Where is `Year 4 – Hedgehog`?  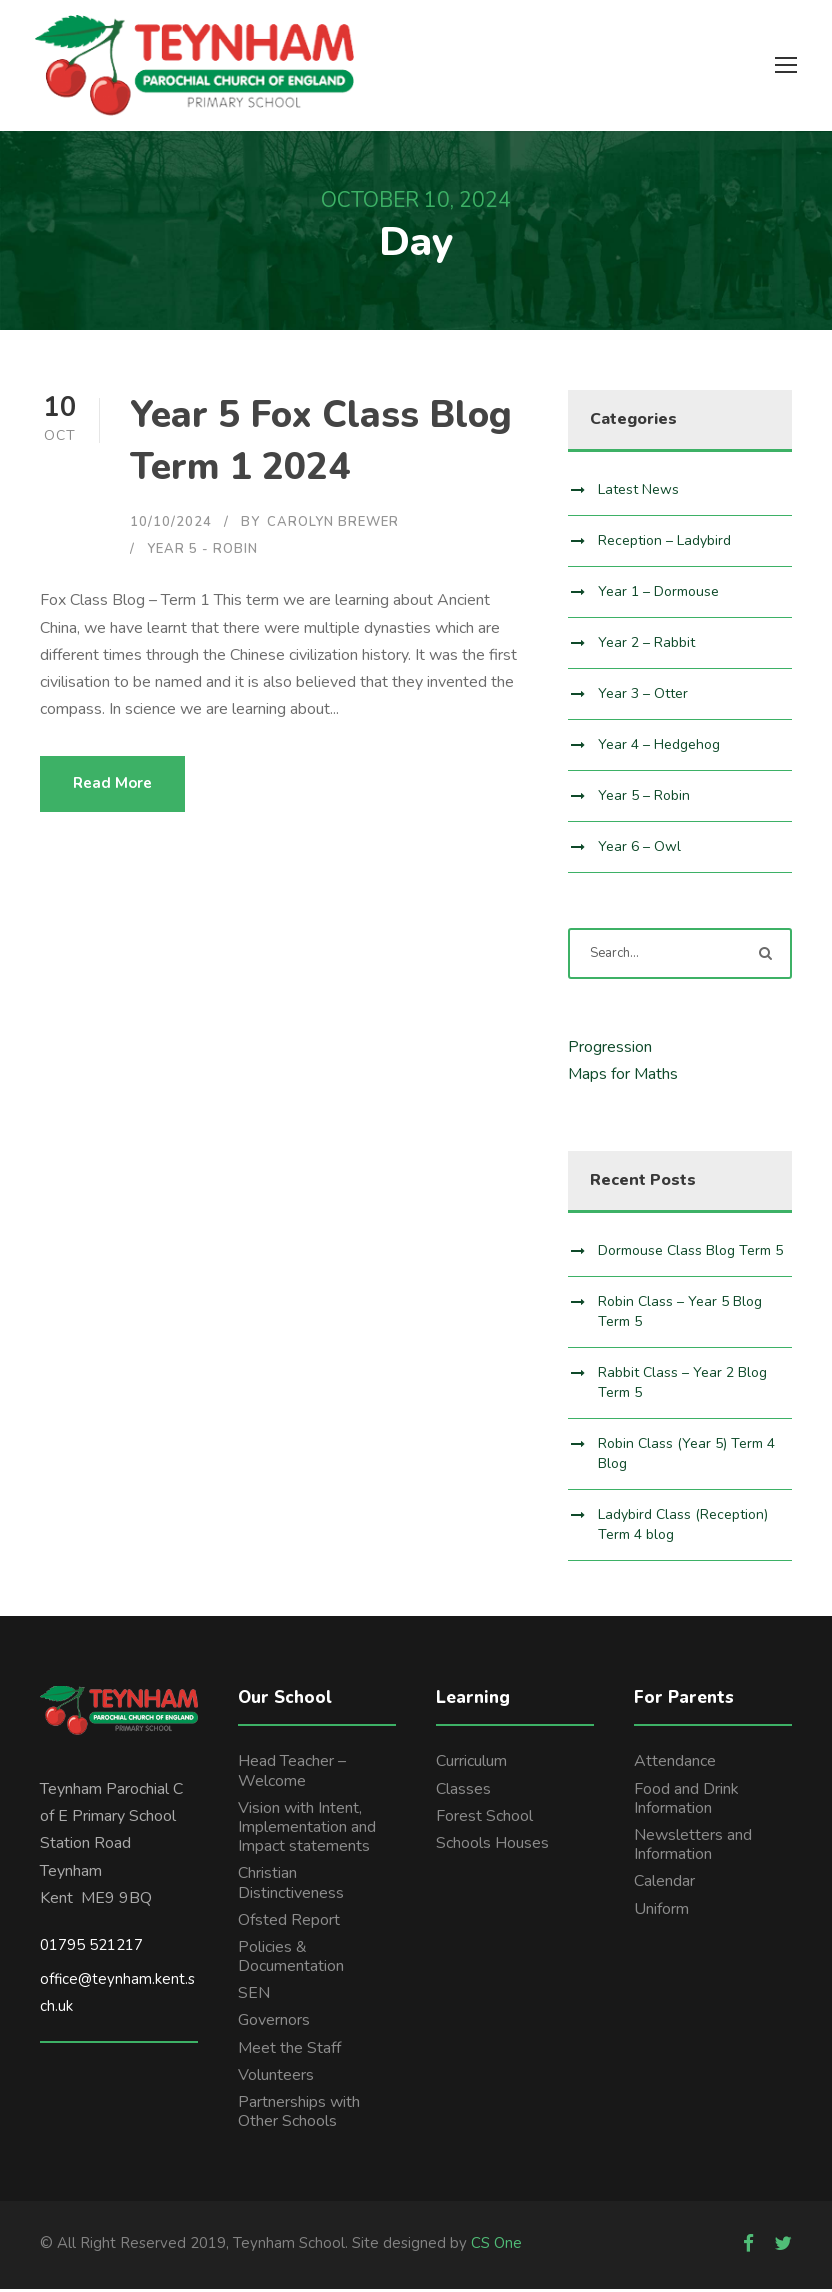 Year 4 – Hedgehog is located at coordinates (659, 747).